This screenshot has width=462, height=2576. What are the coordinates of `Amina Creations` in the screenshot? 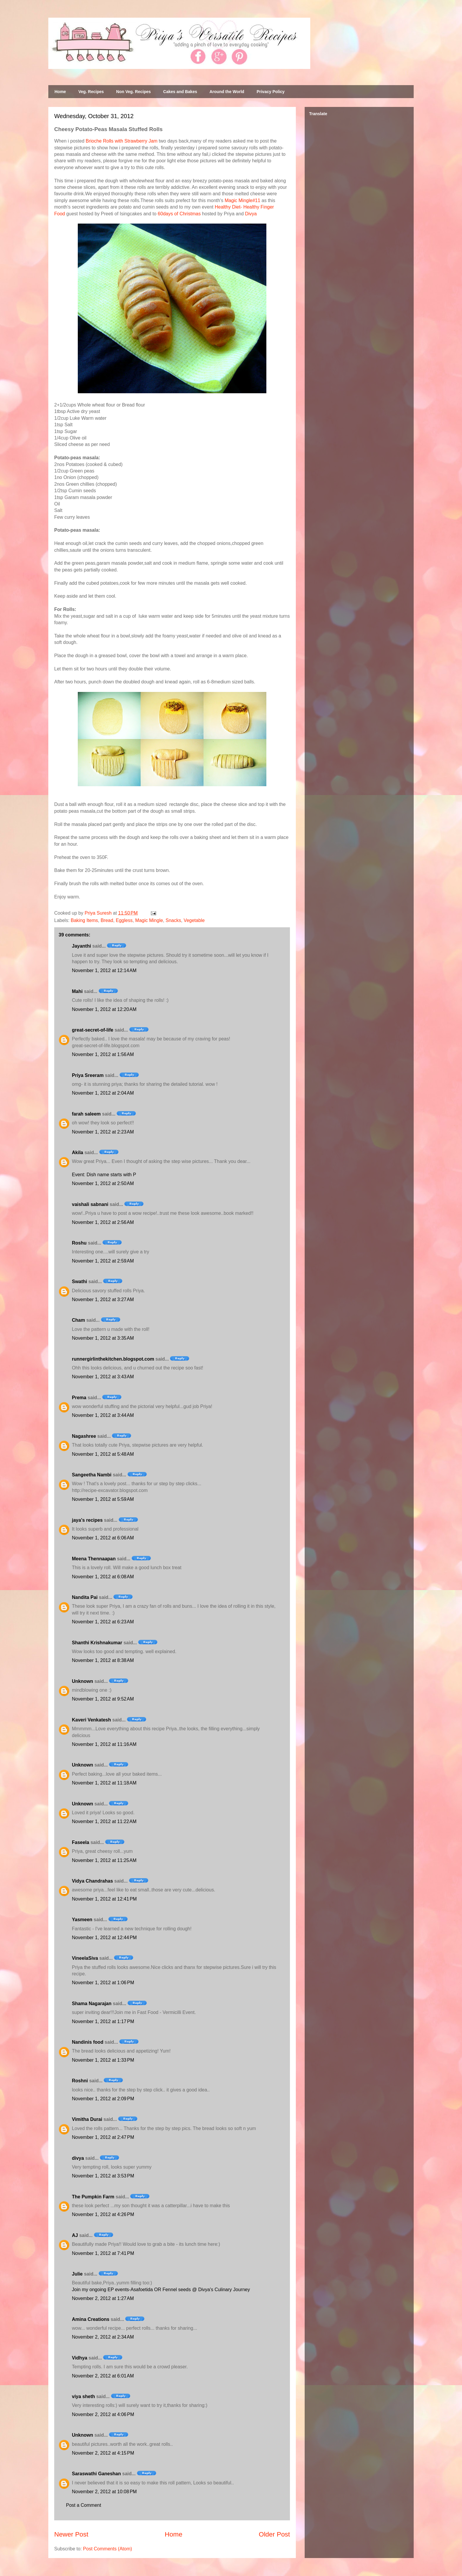 It's located at (90, 2319).